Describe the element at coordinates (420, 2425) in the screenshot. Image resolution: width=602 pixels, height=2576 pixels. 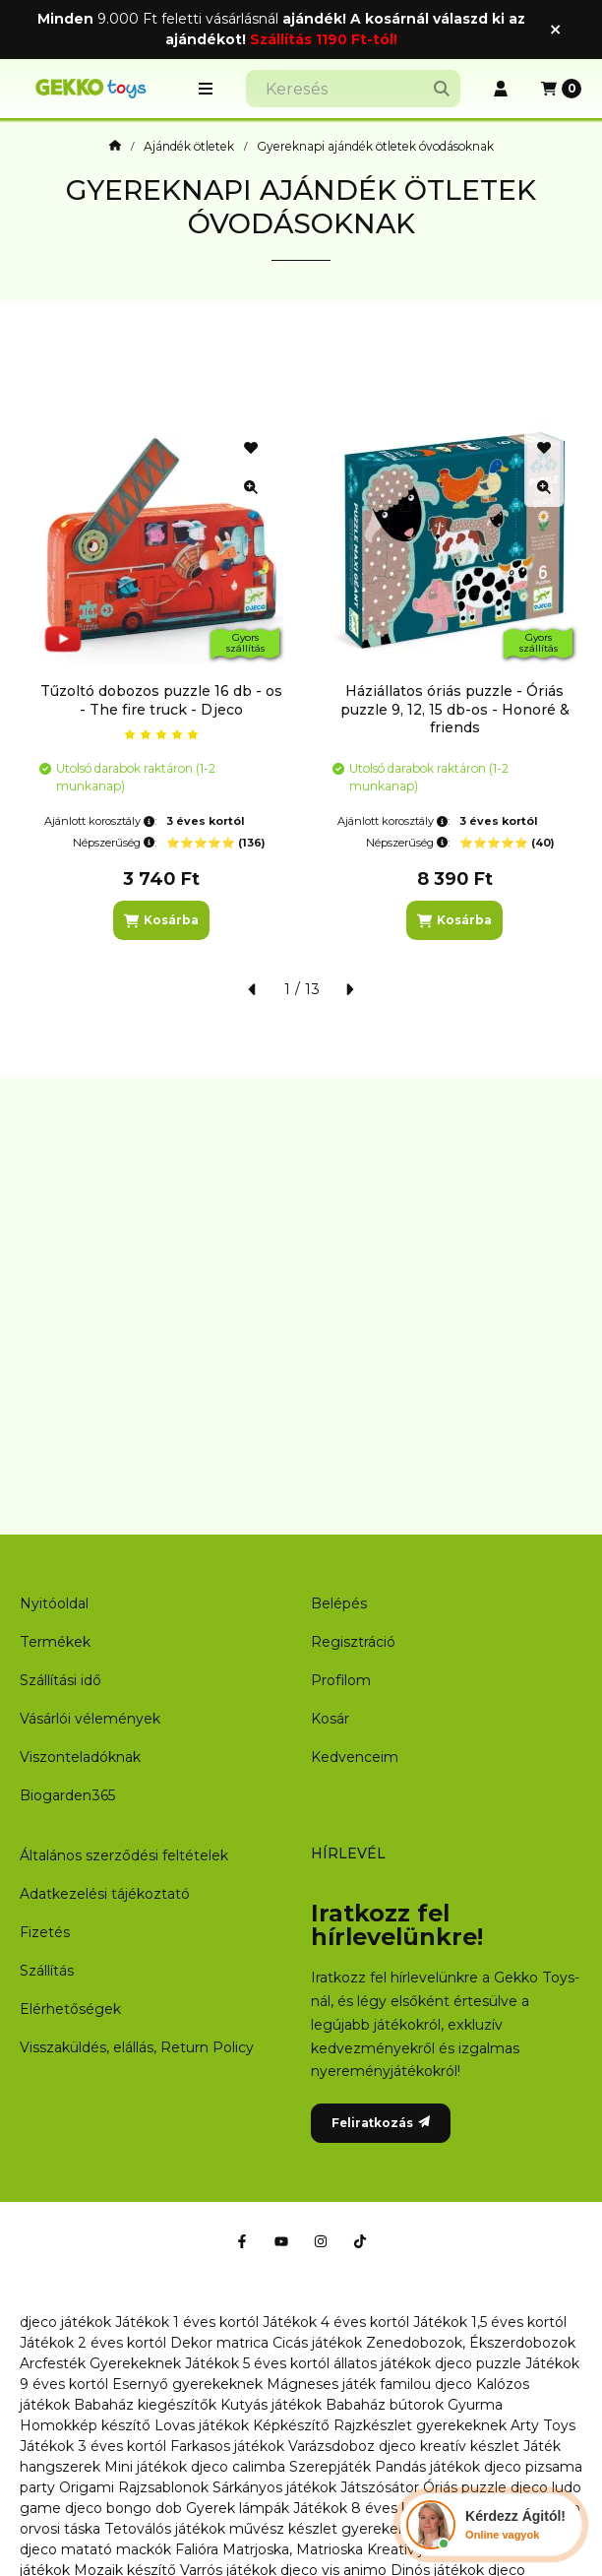
I see `Rajzkészlet gyerekeknek` at that location.